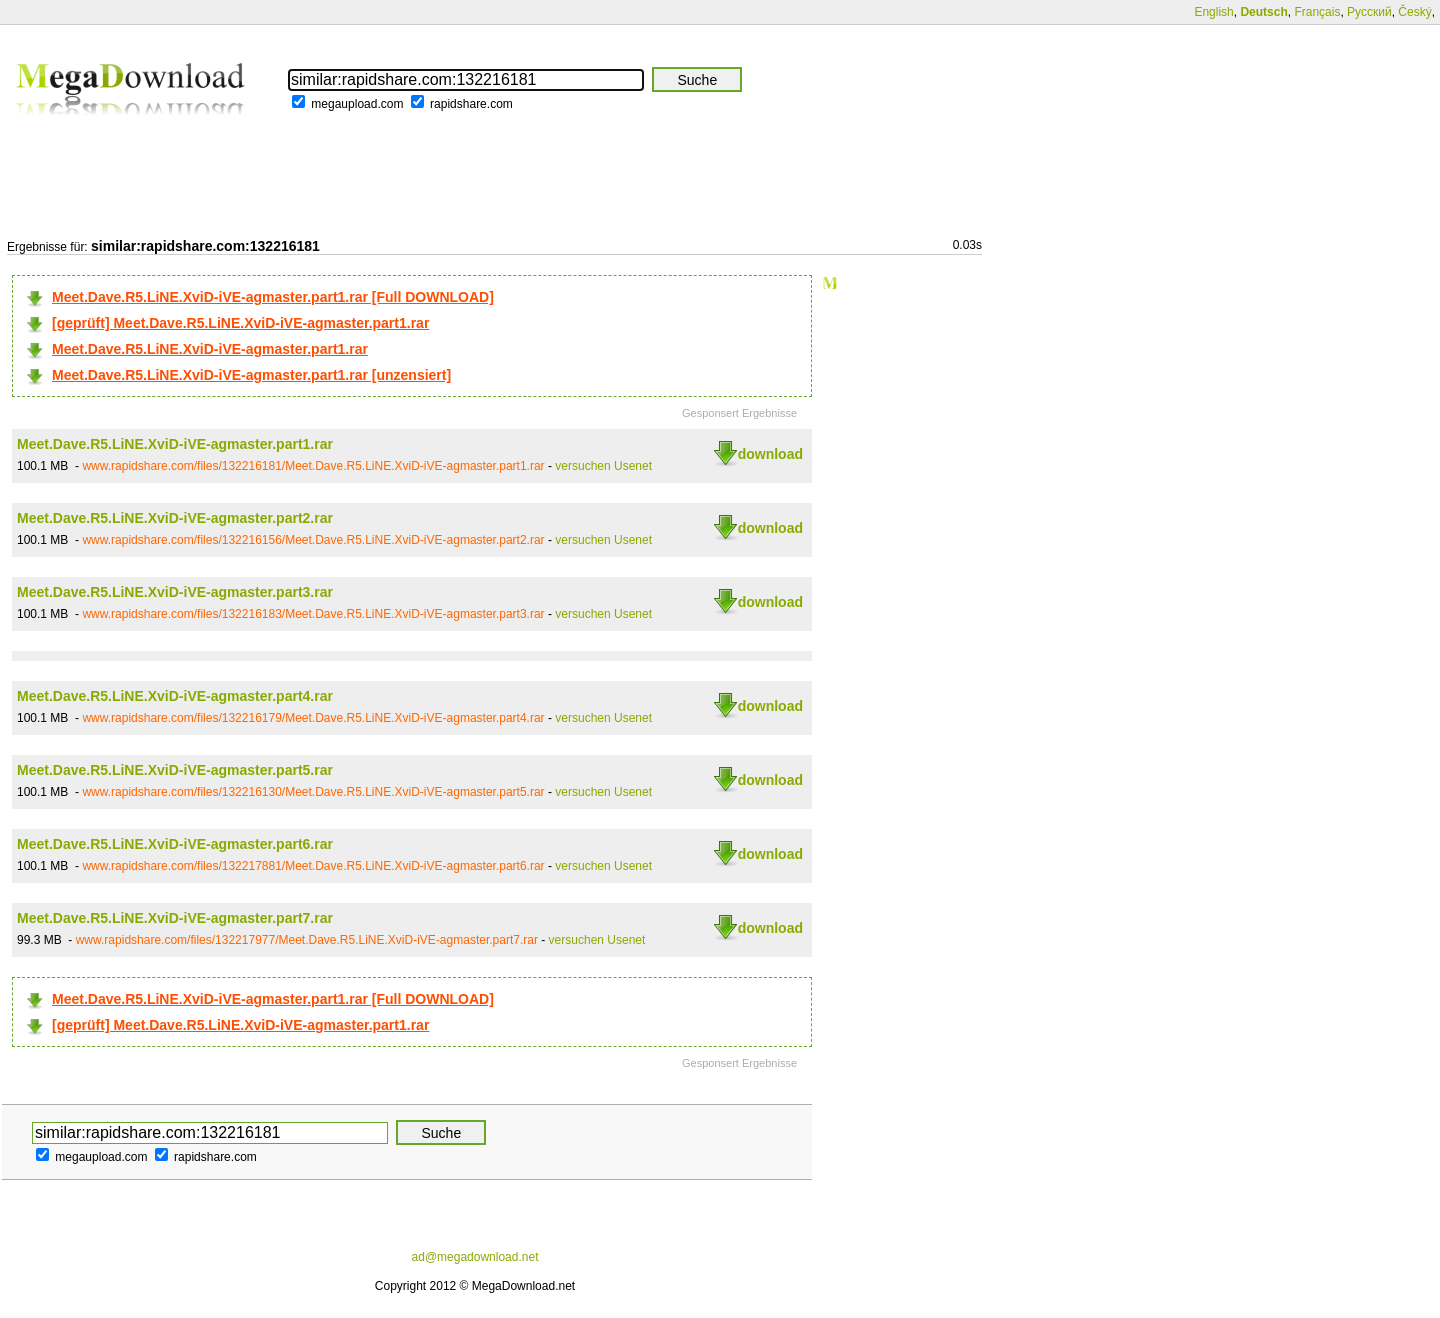  What do you see at coordinates (357, 104) in the screenshot?
I see `megaupload.com` at bounding box center [357, 104].